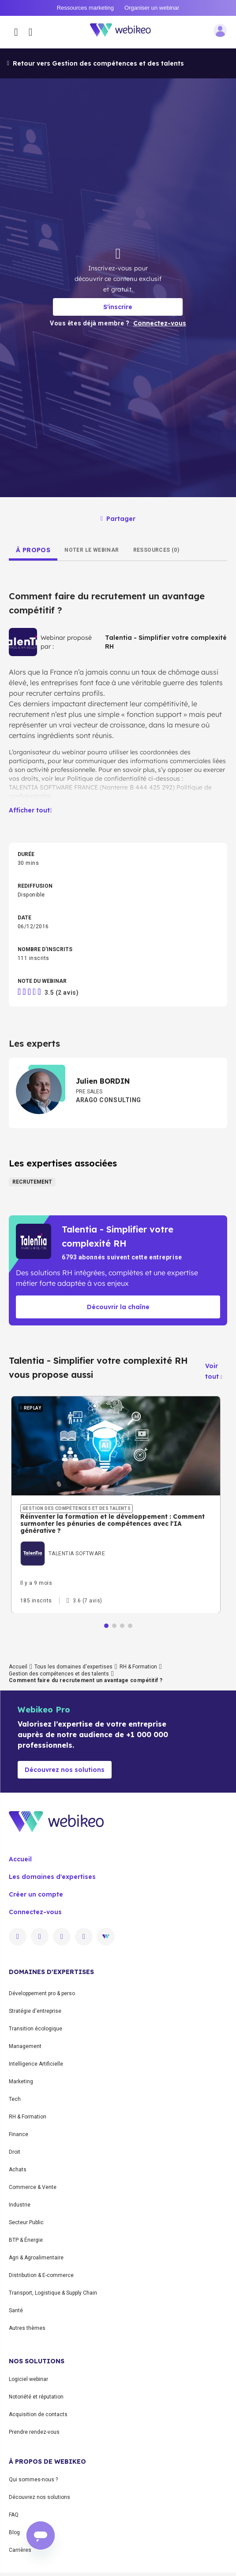 The image size is (236, 2576). I want to click on [Ouvrir le menu des catégories], so click(16, 32).